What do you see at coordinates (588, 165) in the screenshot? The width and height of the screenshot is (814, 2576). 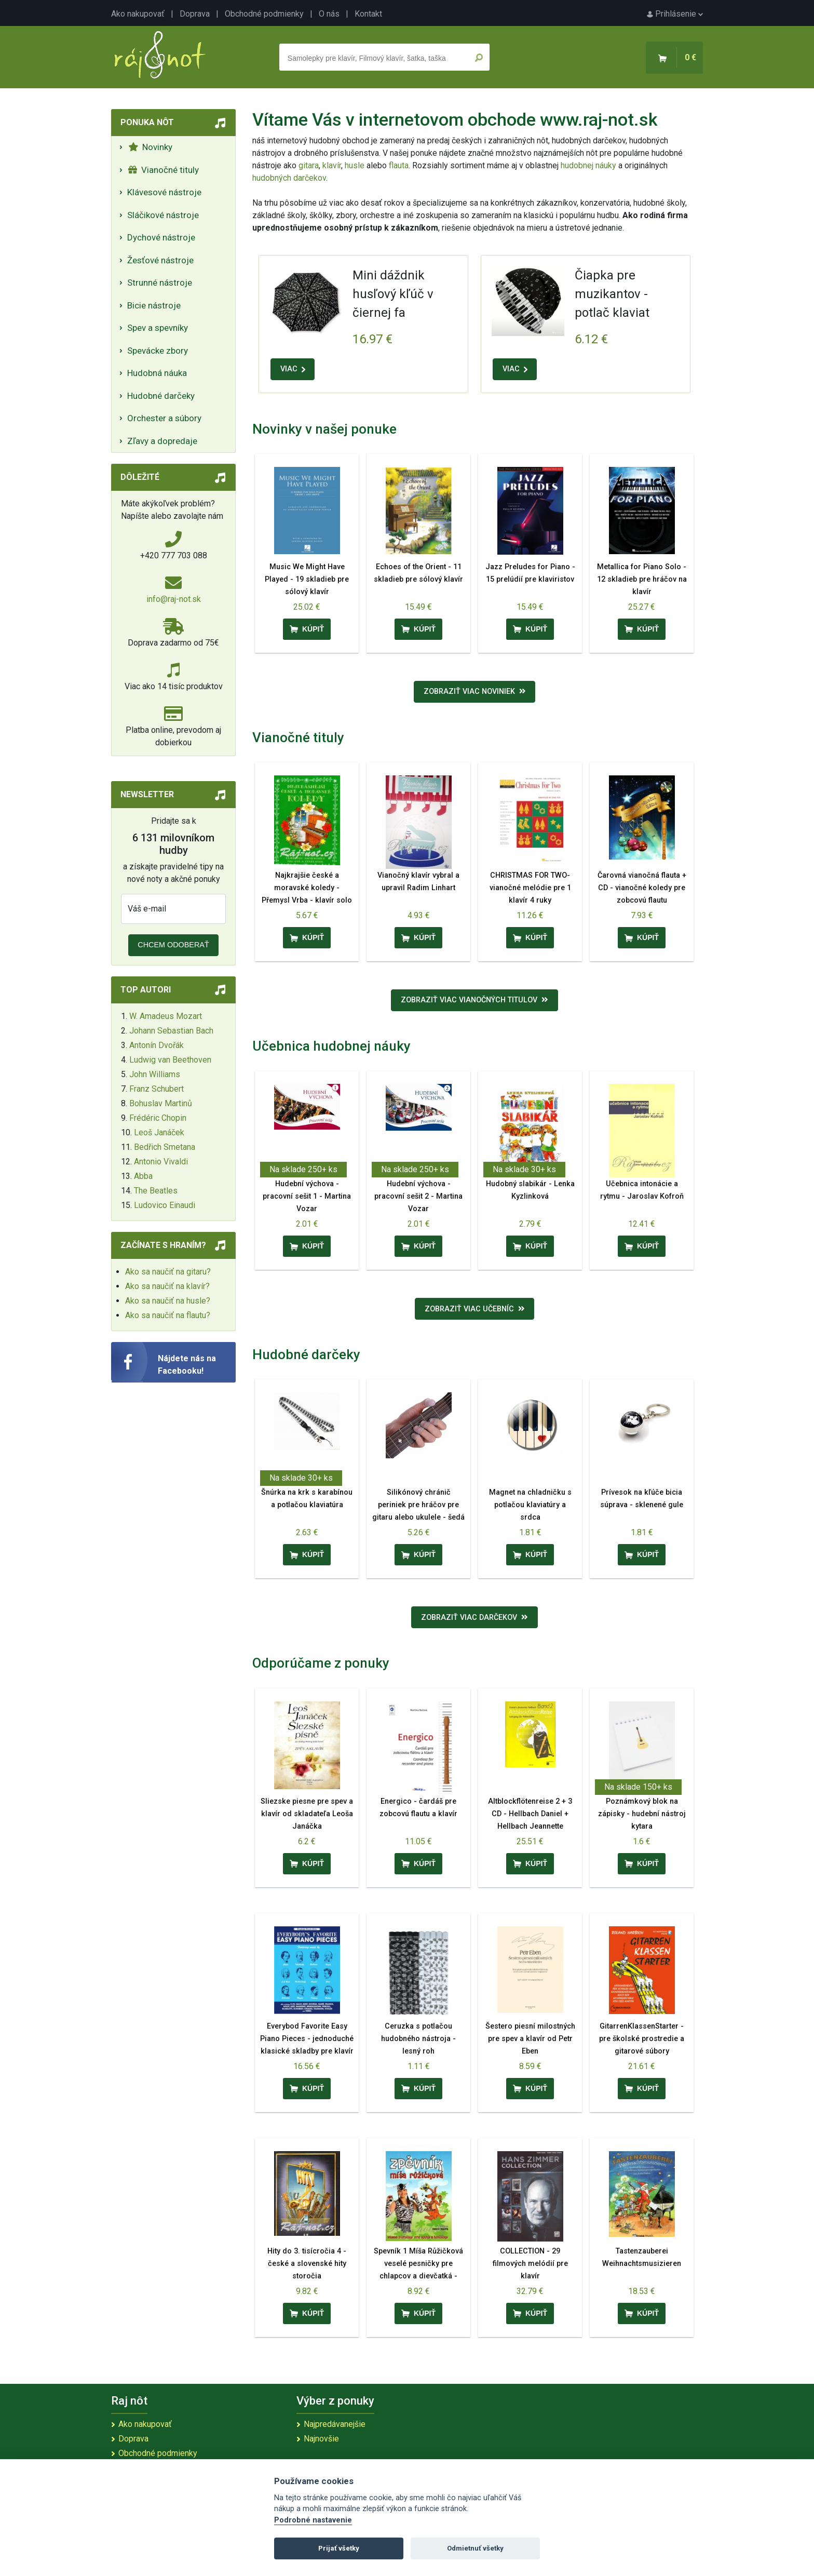 I see `hudobnej náuky` at bounding box center [588, 165].